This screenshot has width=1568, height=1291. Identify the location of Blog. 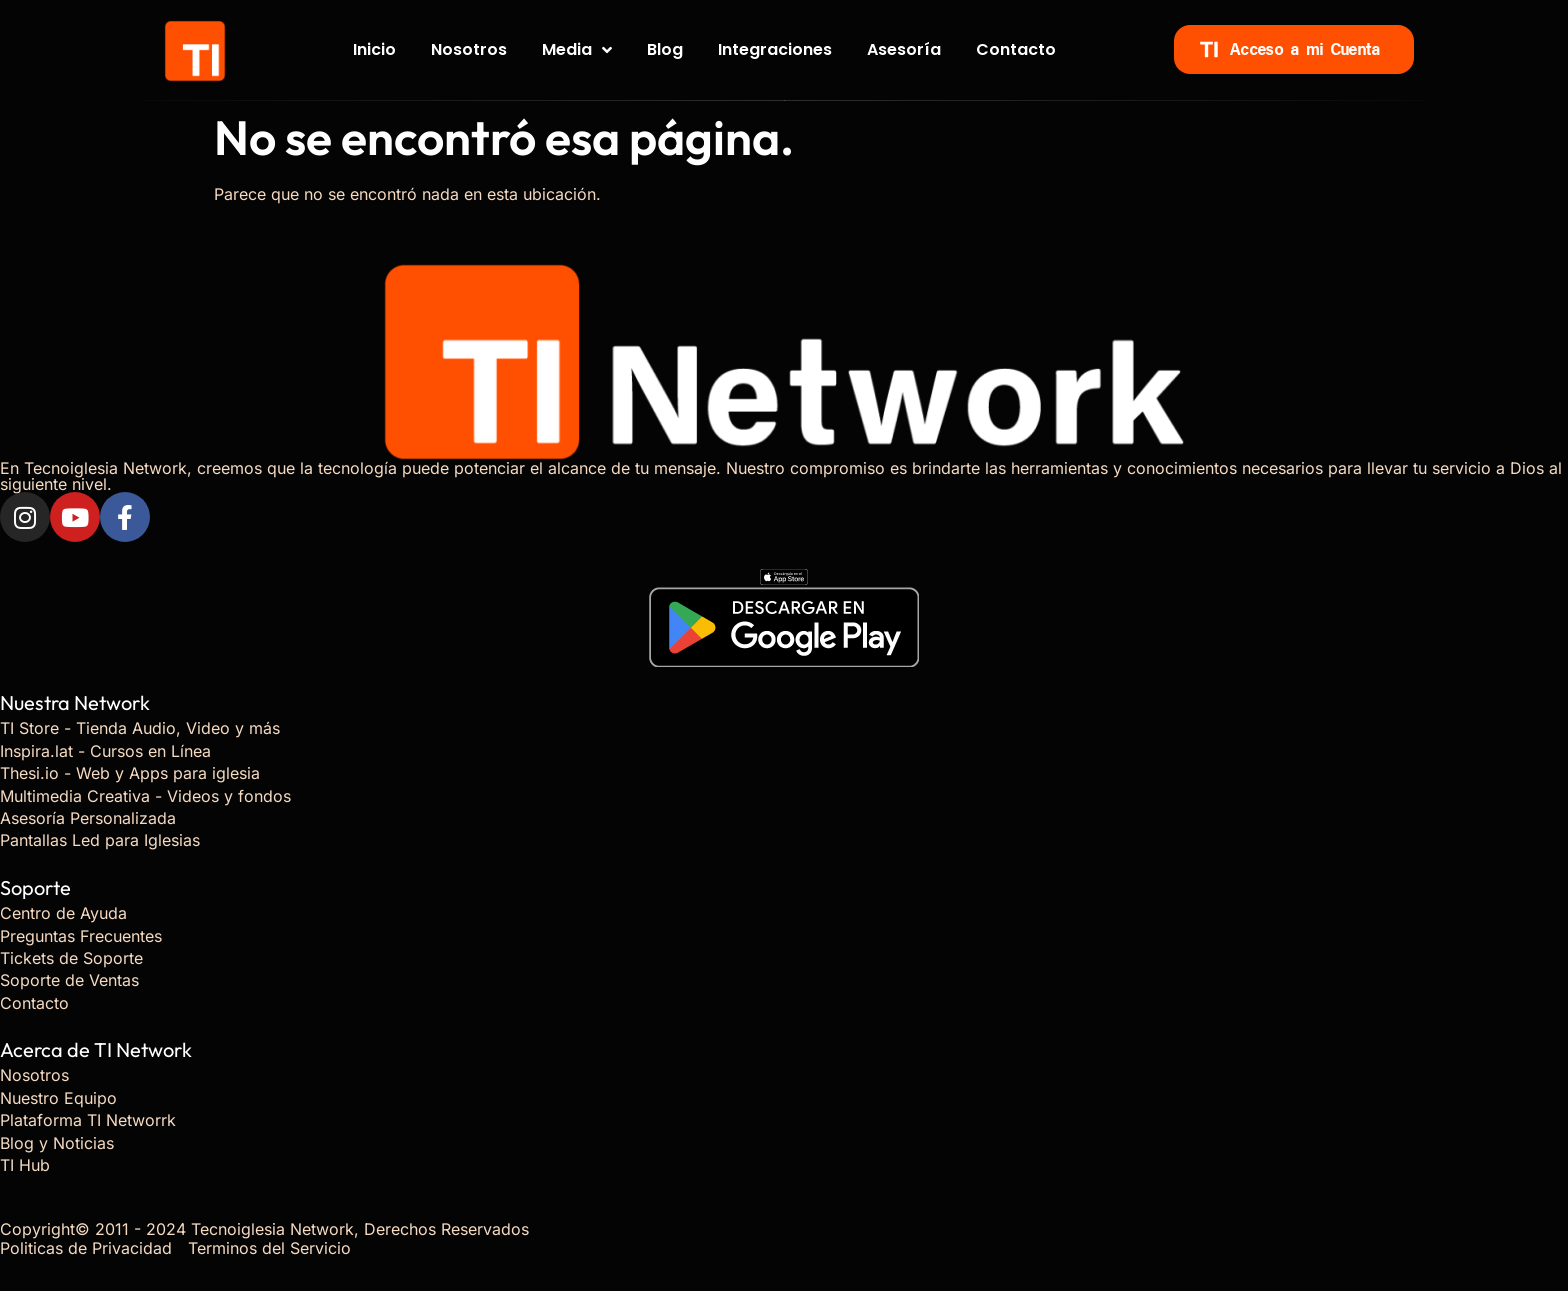
(665, 49).